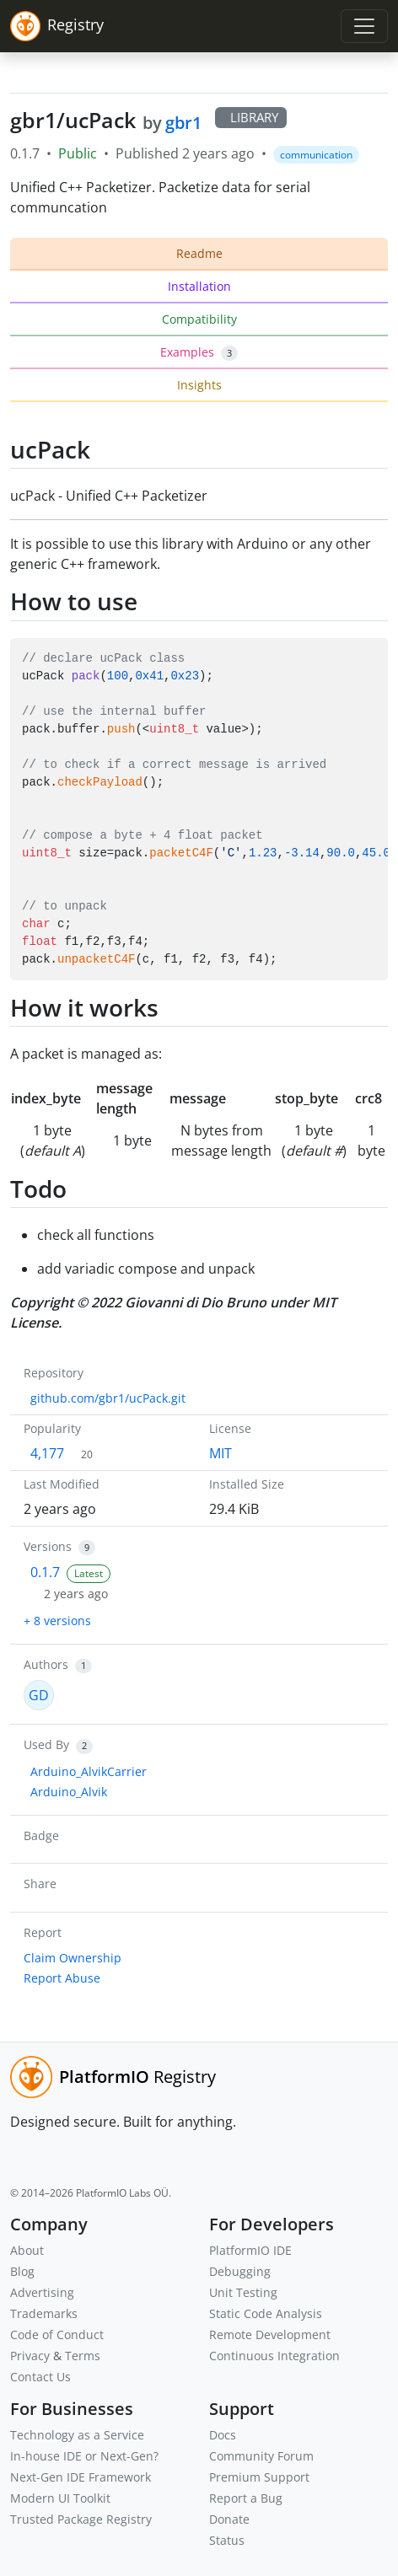 This screenshot has width=398, height=2576. I want to click on 0.1.7, so click(45, 1572).